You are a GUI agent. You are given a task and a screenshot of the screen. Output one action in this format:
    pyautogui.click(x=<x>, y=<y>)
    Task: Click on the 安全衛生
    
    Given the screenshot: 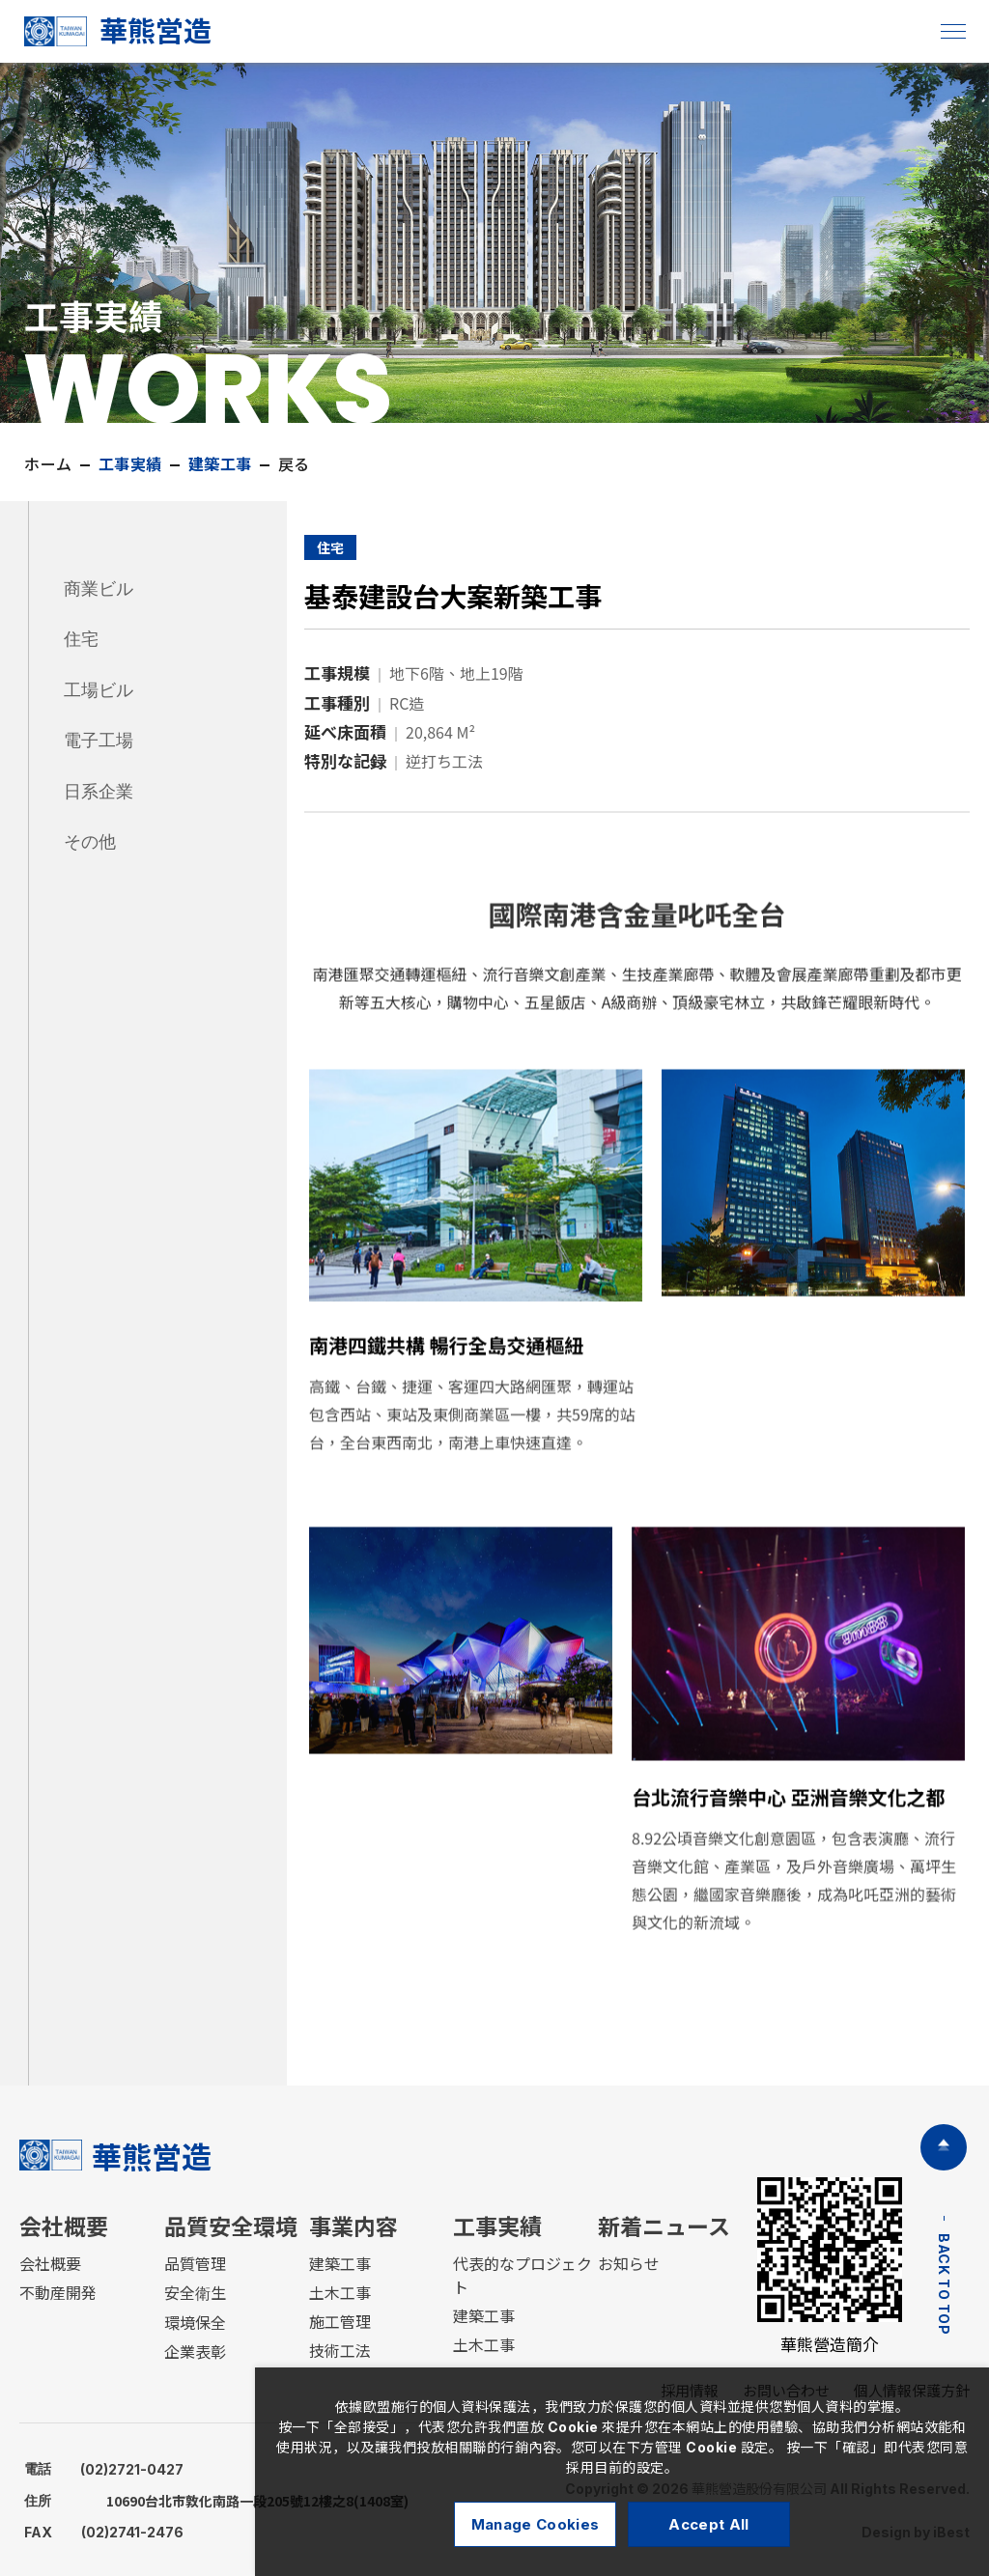 What is the action you would take?
    pyautogui.click(x=195, y=2293)
    